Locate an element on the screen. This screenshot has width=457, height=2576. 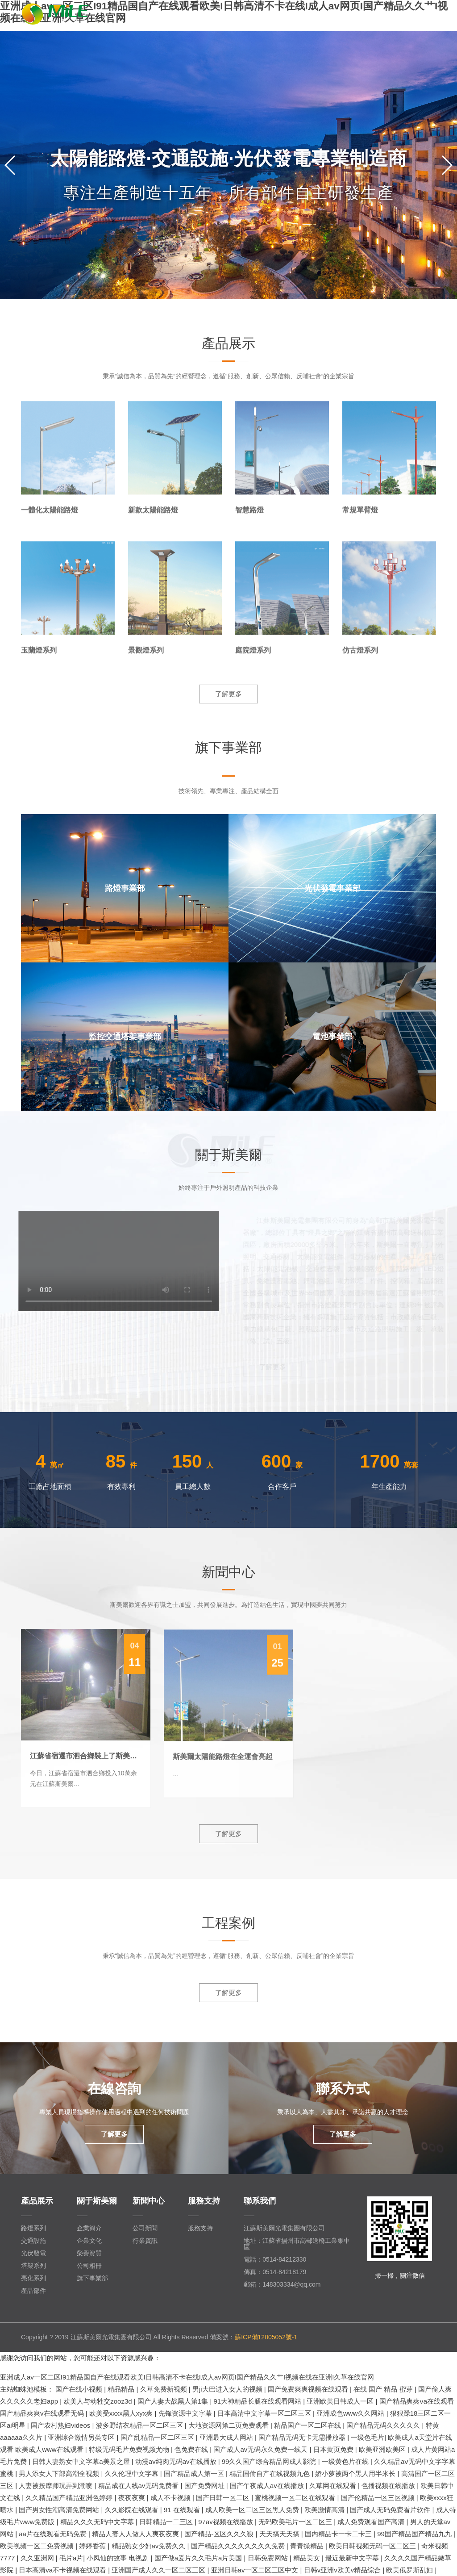
99国产精品国产精品九九 is located at coordinates (415, 2534).